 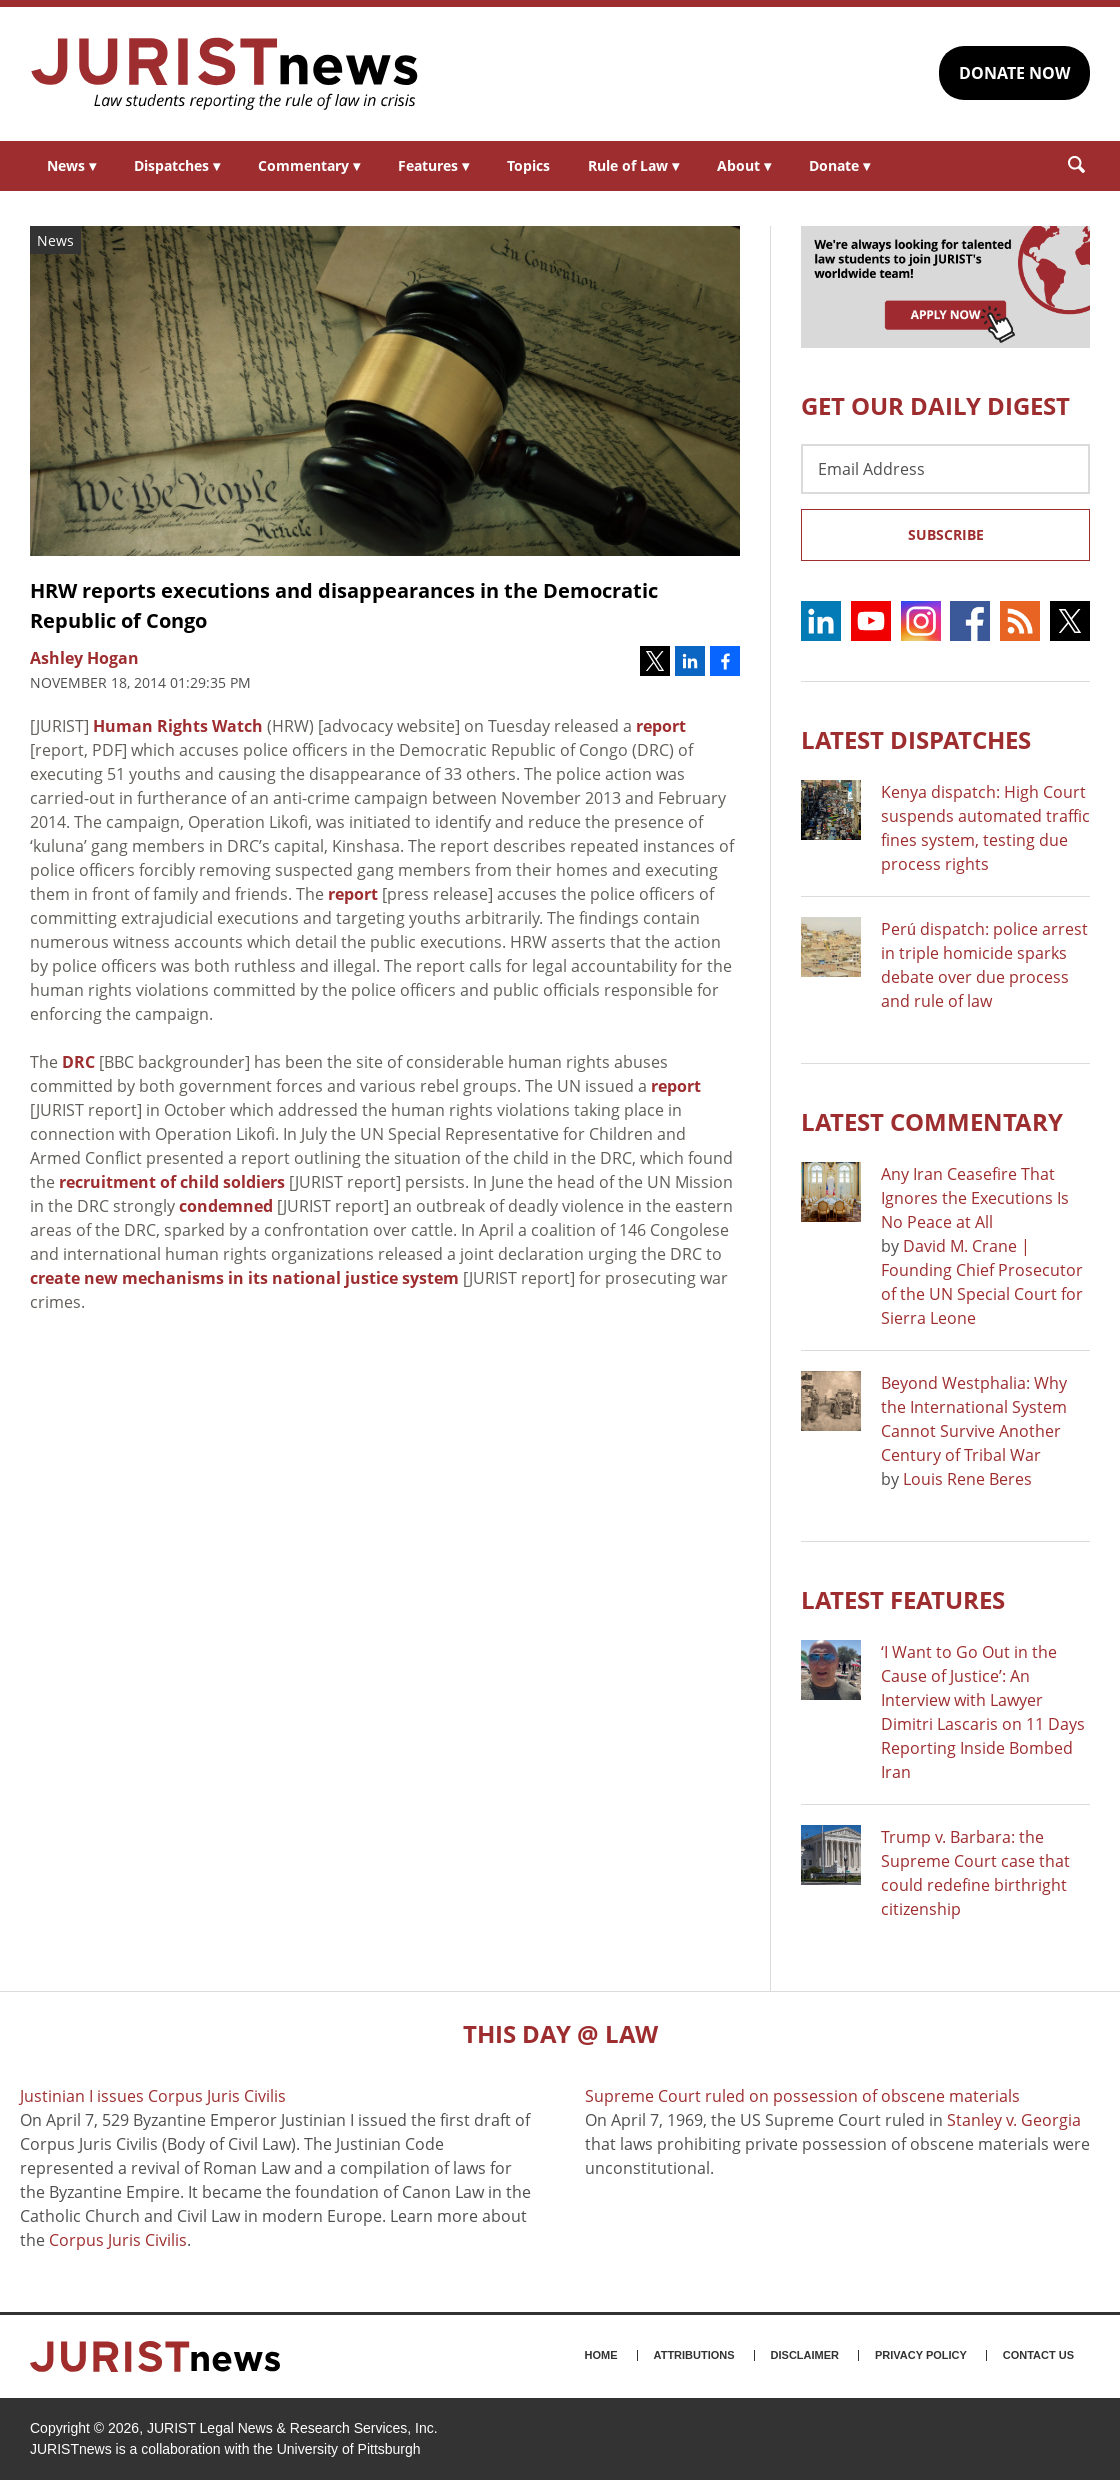 I want to click on Latest COMMENTARY, so click(x=932, y=1121).